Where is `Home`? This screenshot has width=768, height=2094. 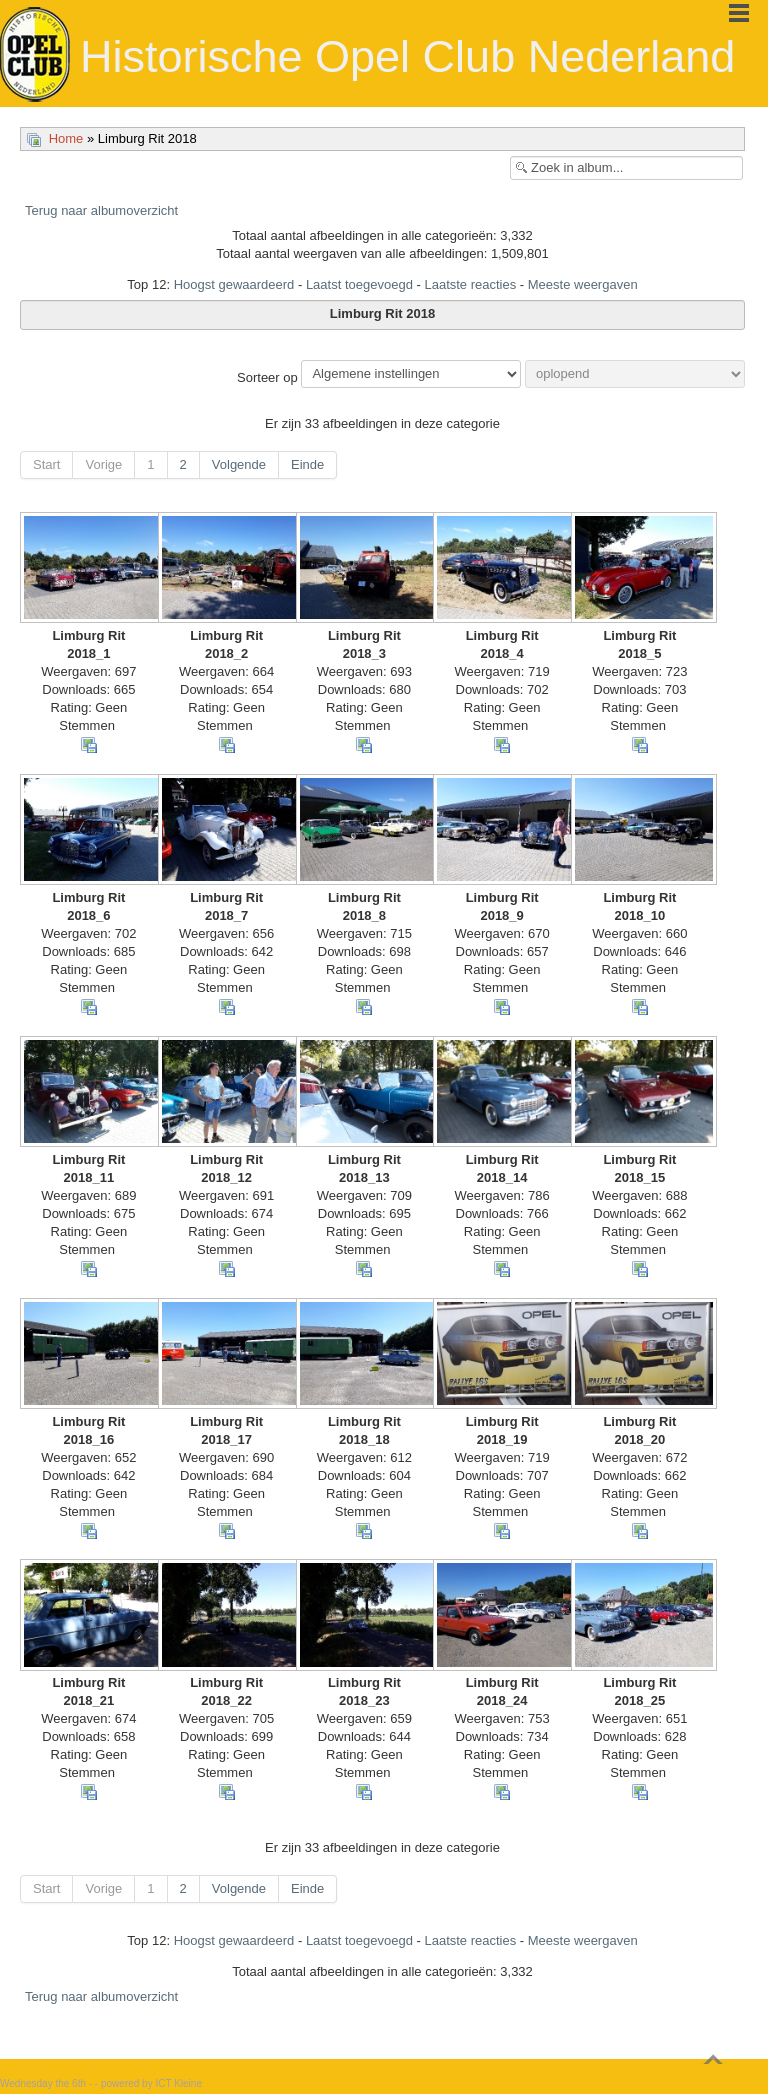 Home is located at coordinates (66, 138).